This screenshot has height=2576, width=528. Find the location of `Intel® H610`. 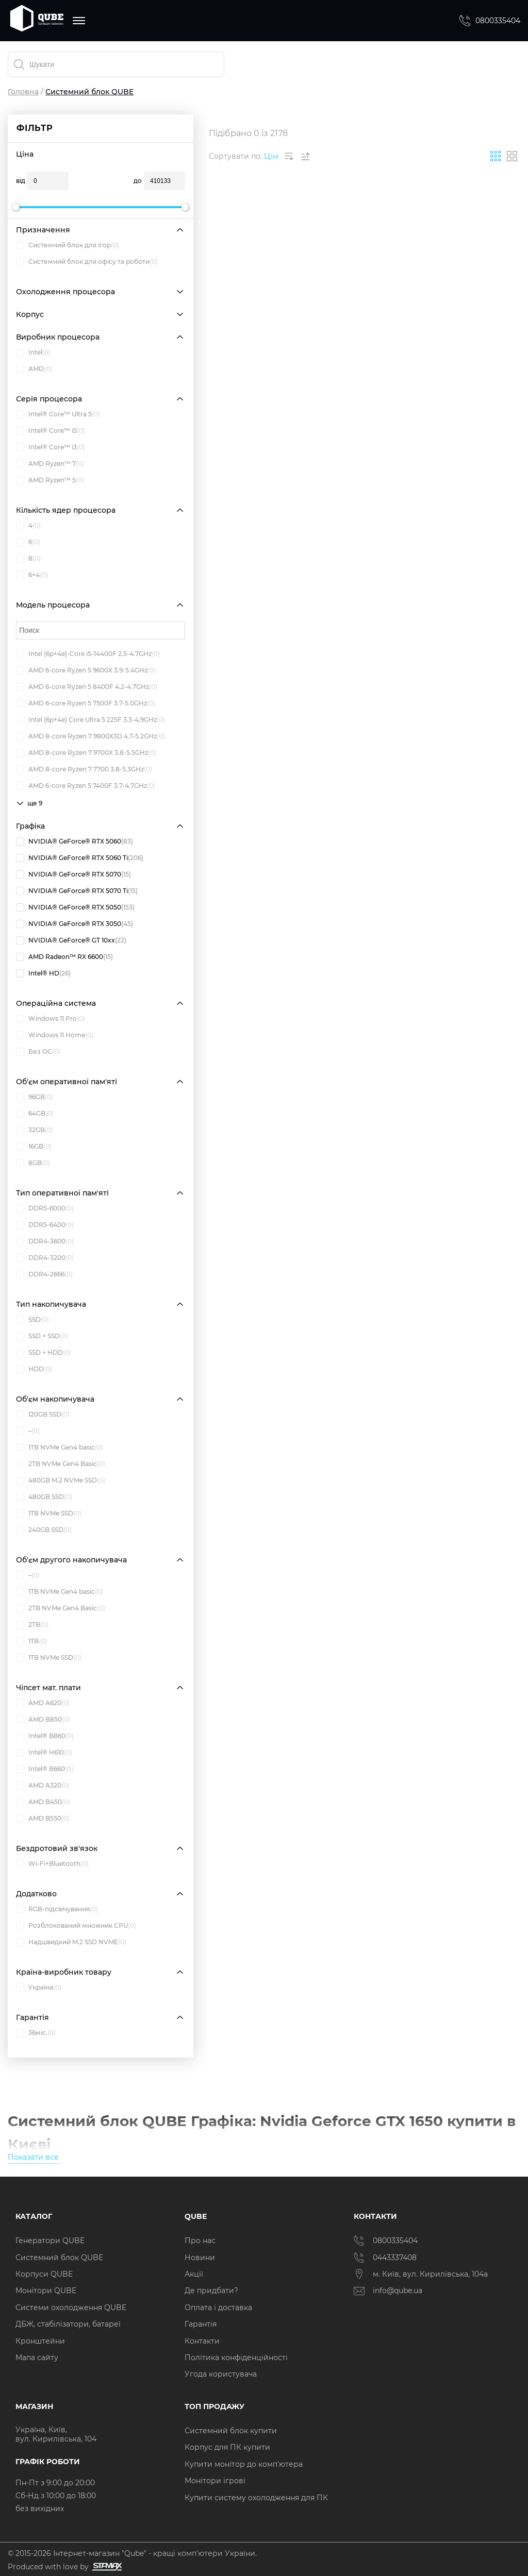

Intel® H610 is located at coordinates (44, 1752).